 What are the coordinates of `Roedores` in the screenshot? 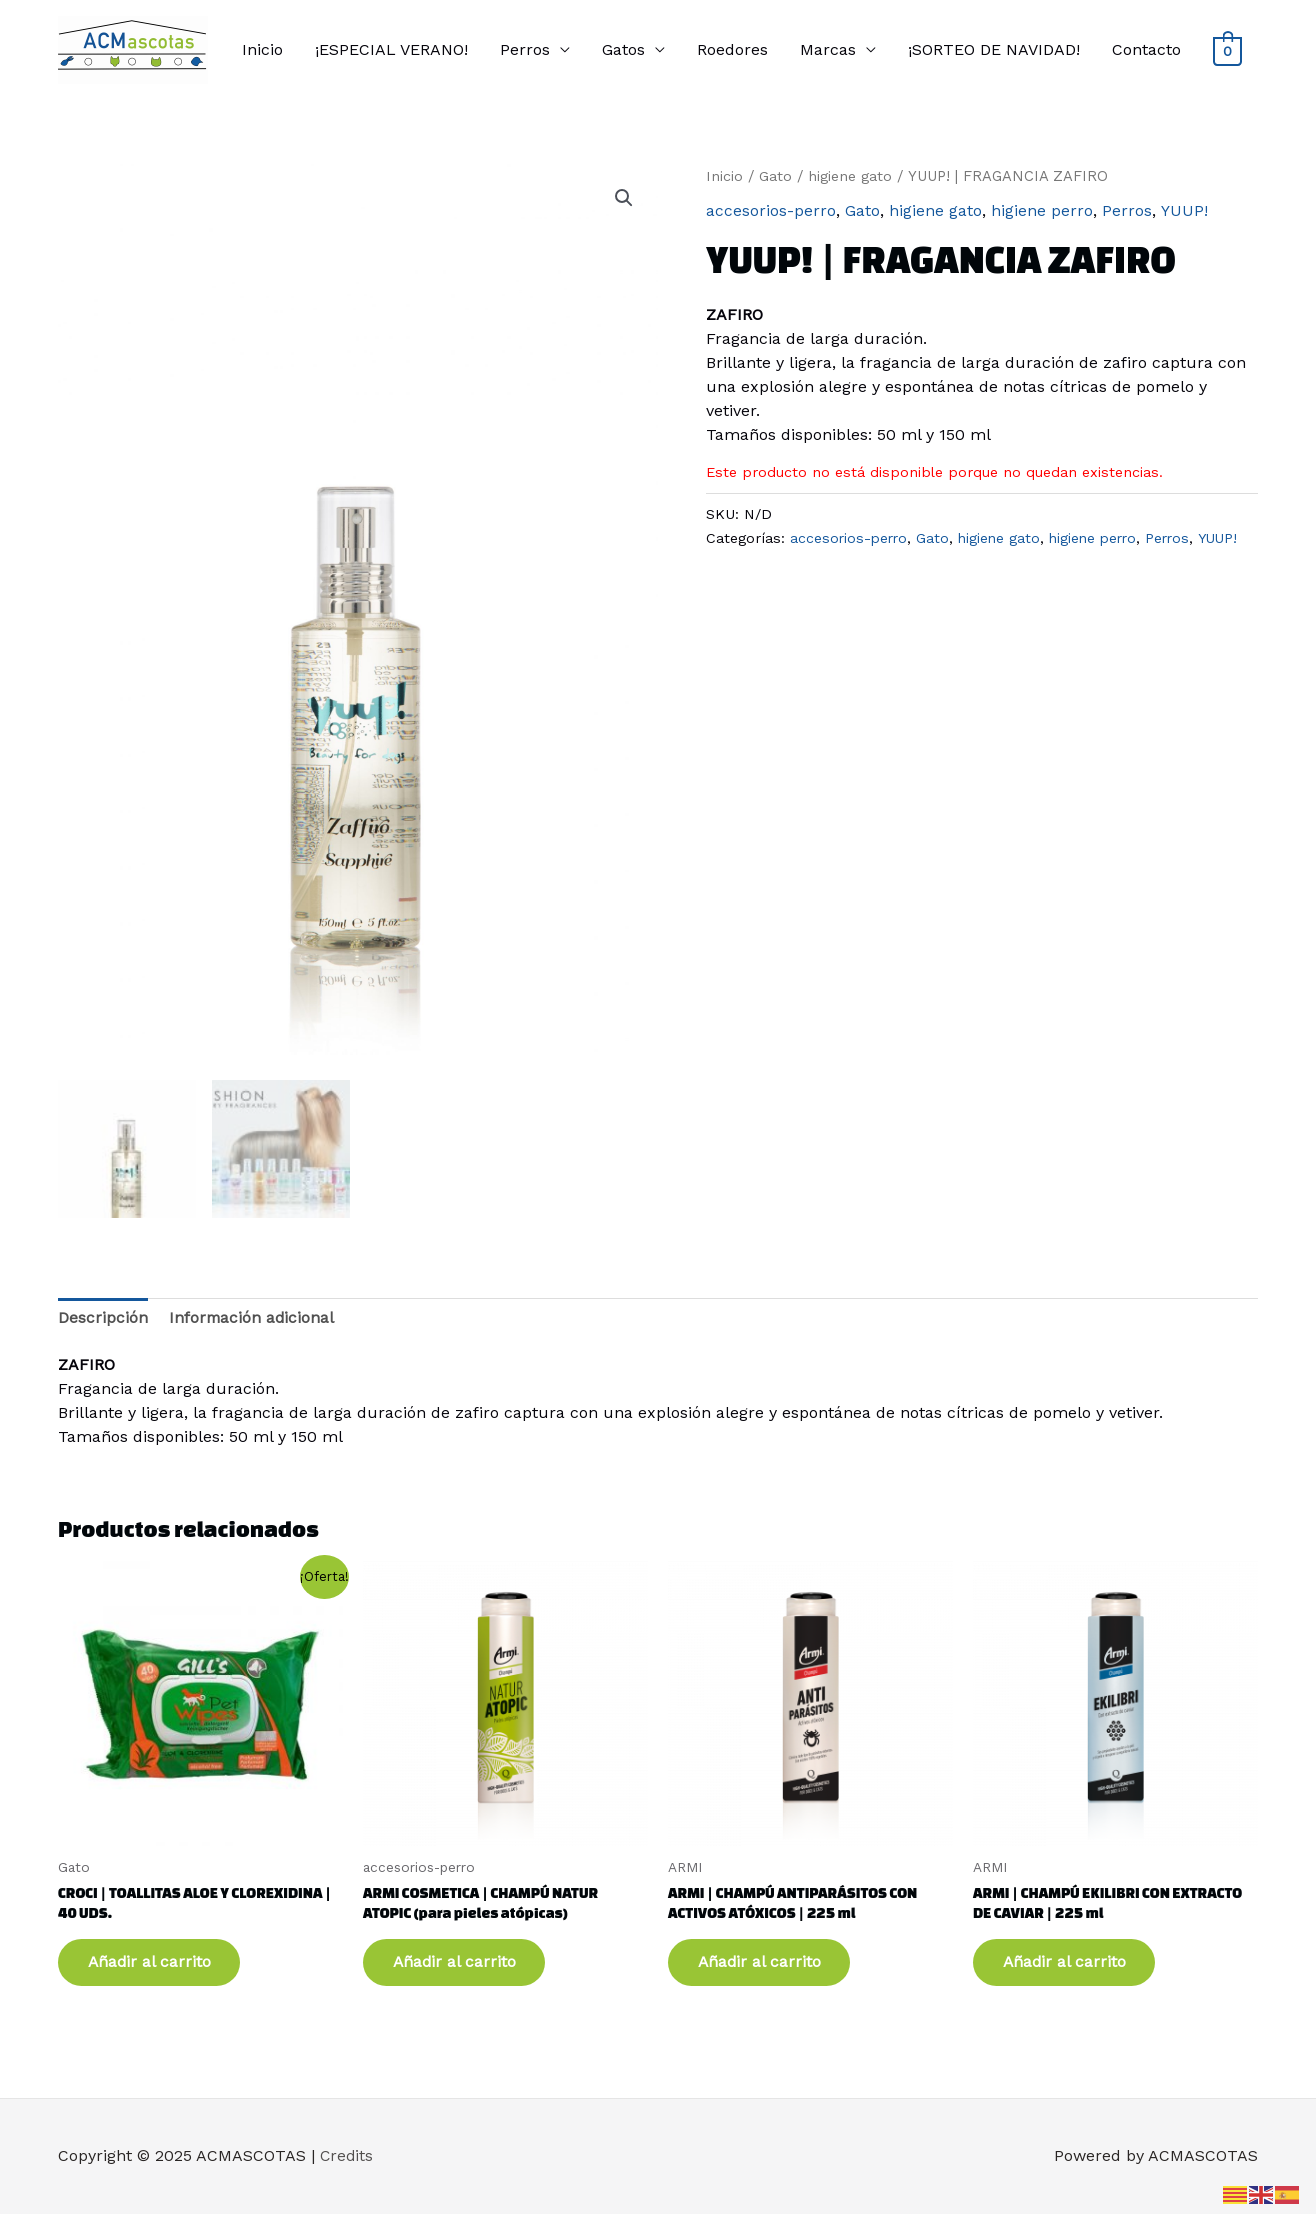 It's located at (732, 49).